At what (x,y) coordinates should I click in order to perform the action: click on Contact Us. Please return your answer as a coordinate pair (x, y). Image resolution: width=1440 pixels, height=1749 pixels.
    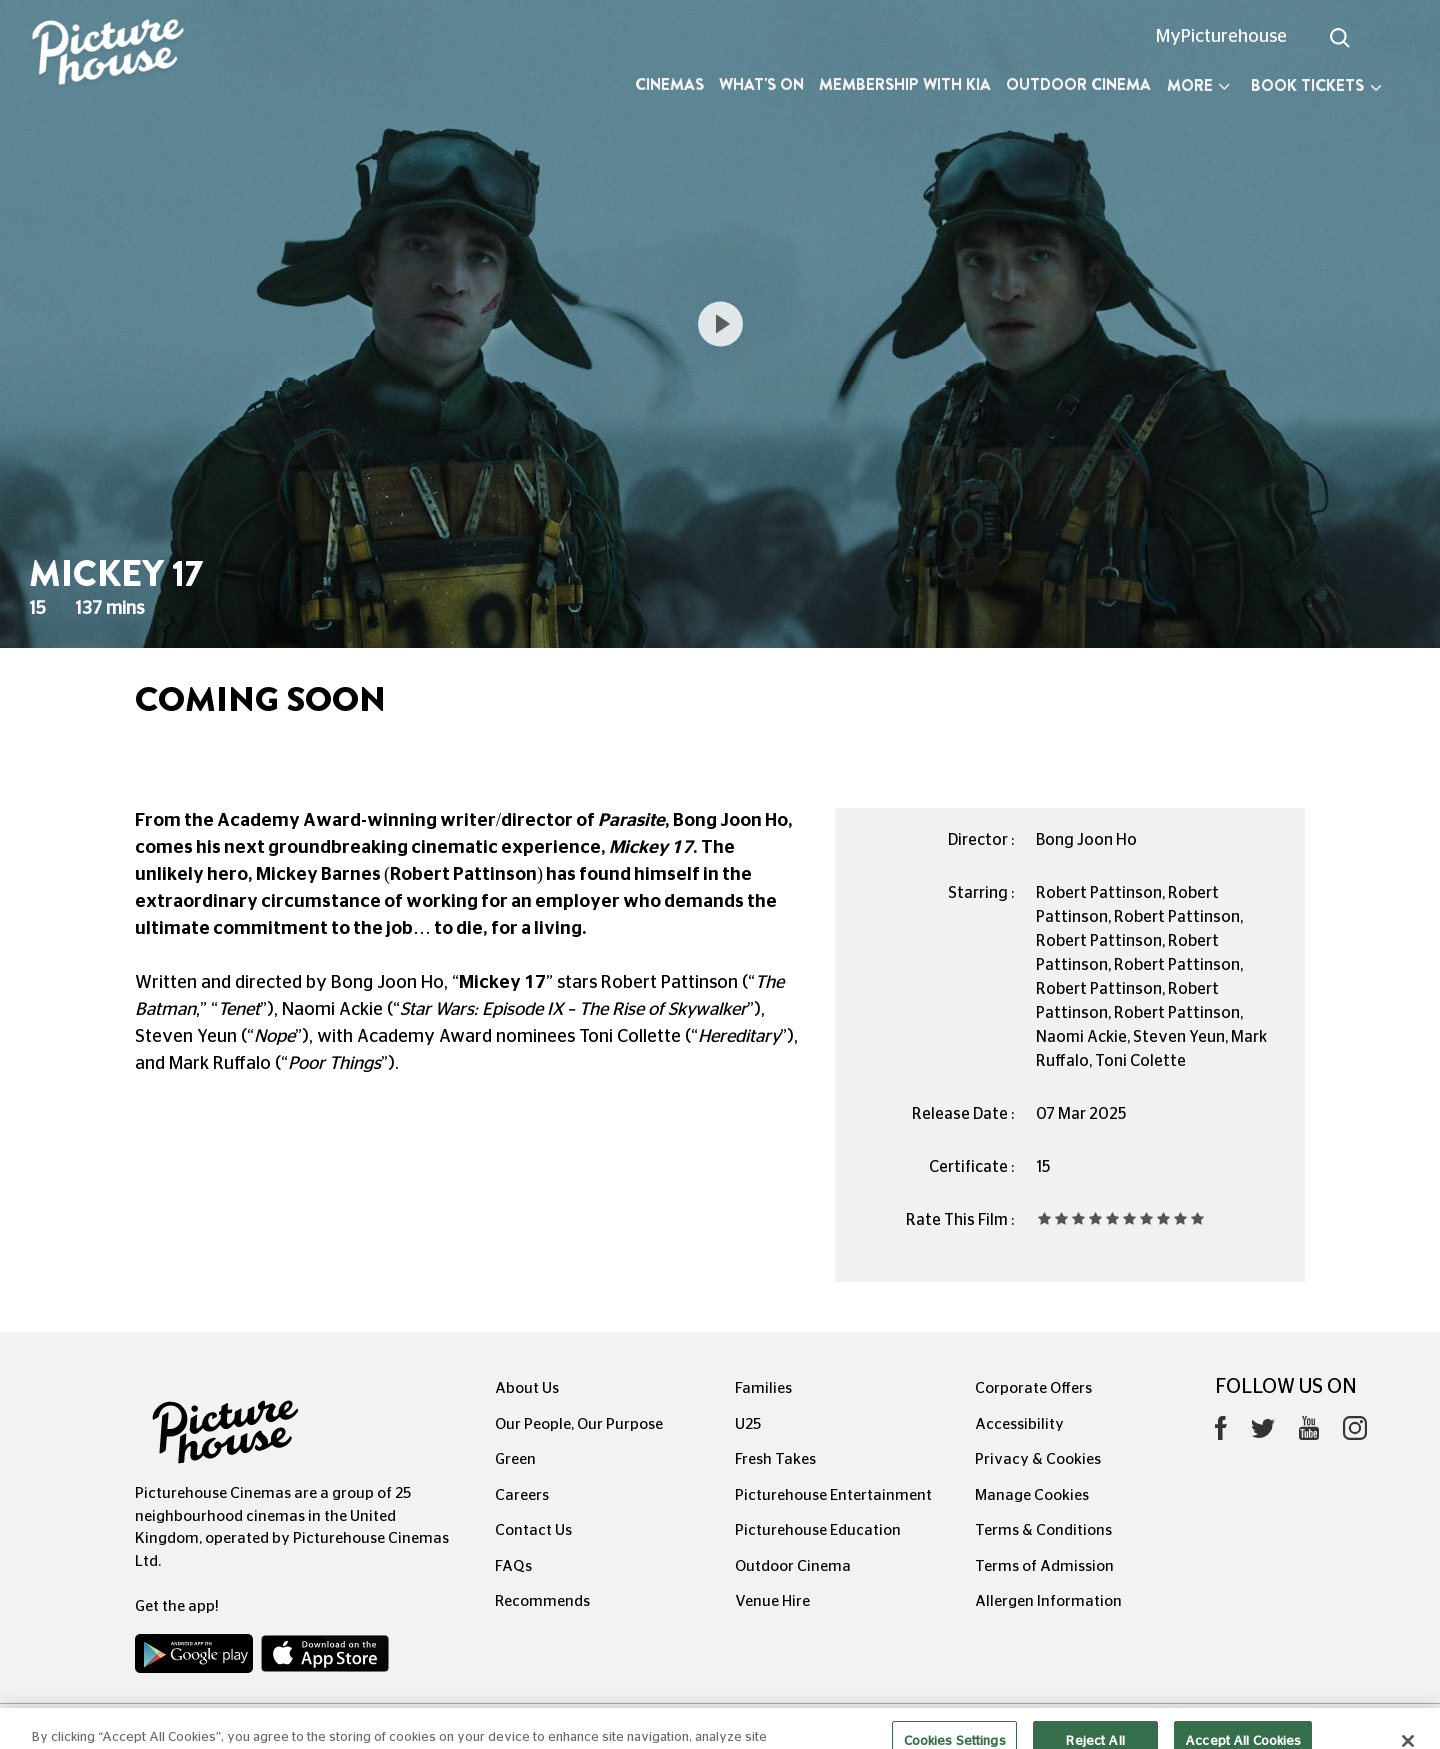
    Looking at the image, I should click on (533, 1530).